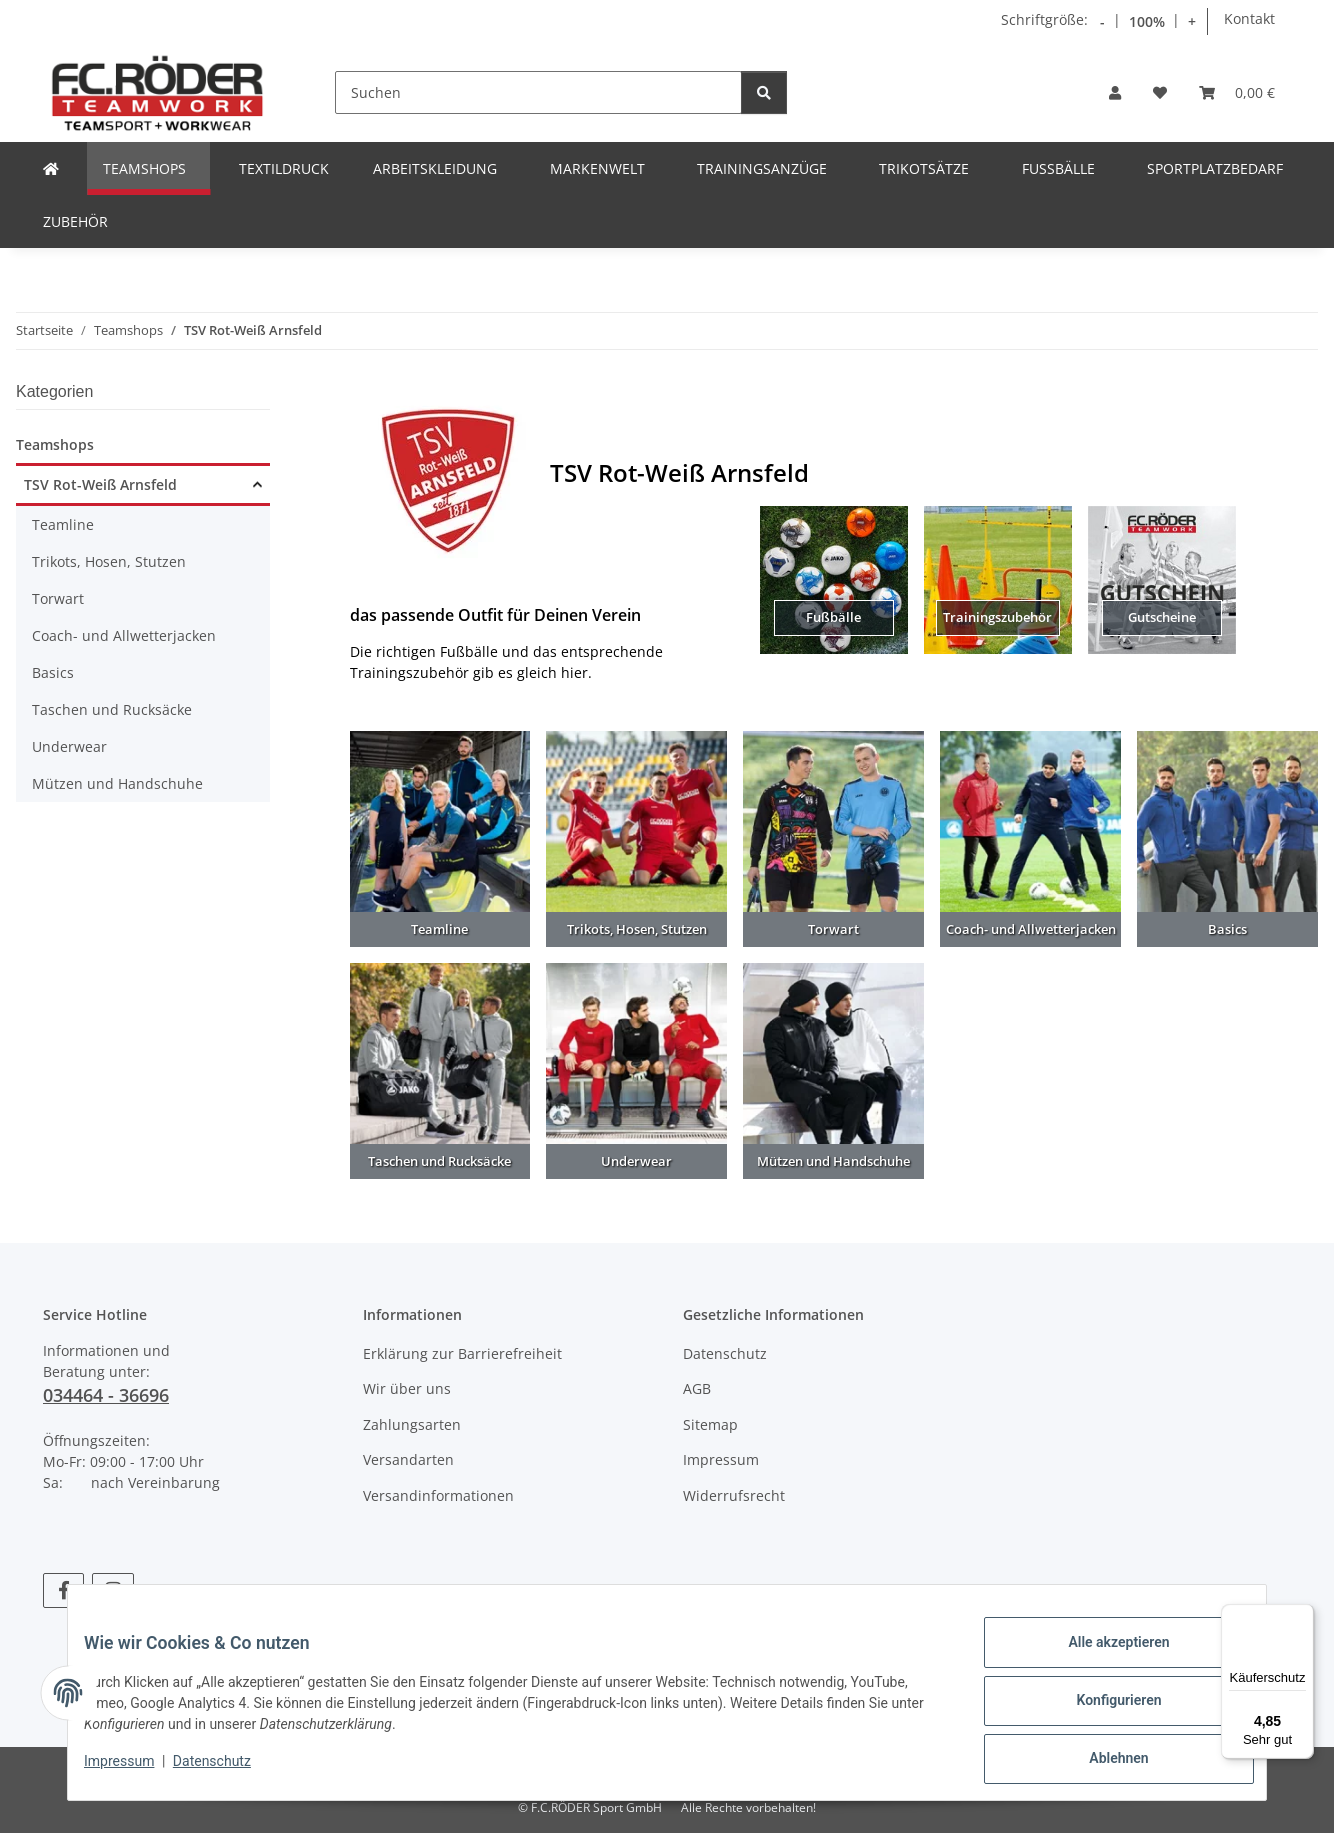 This screenshot has width=1334, height=1833. I want to click on Mützen und Handschuhe, so click(117, 783).